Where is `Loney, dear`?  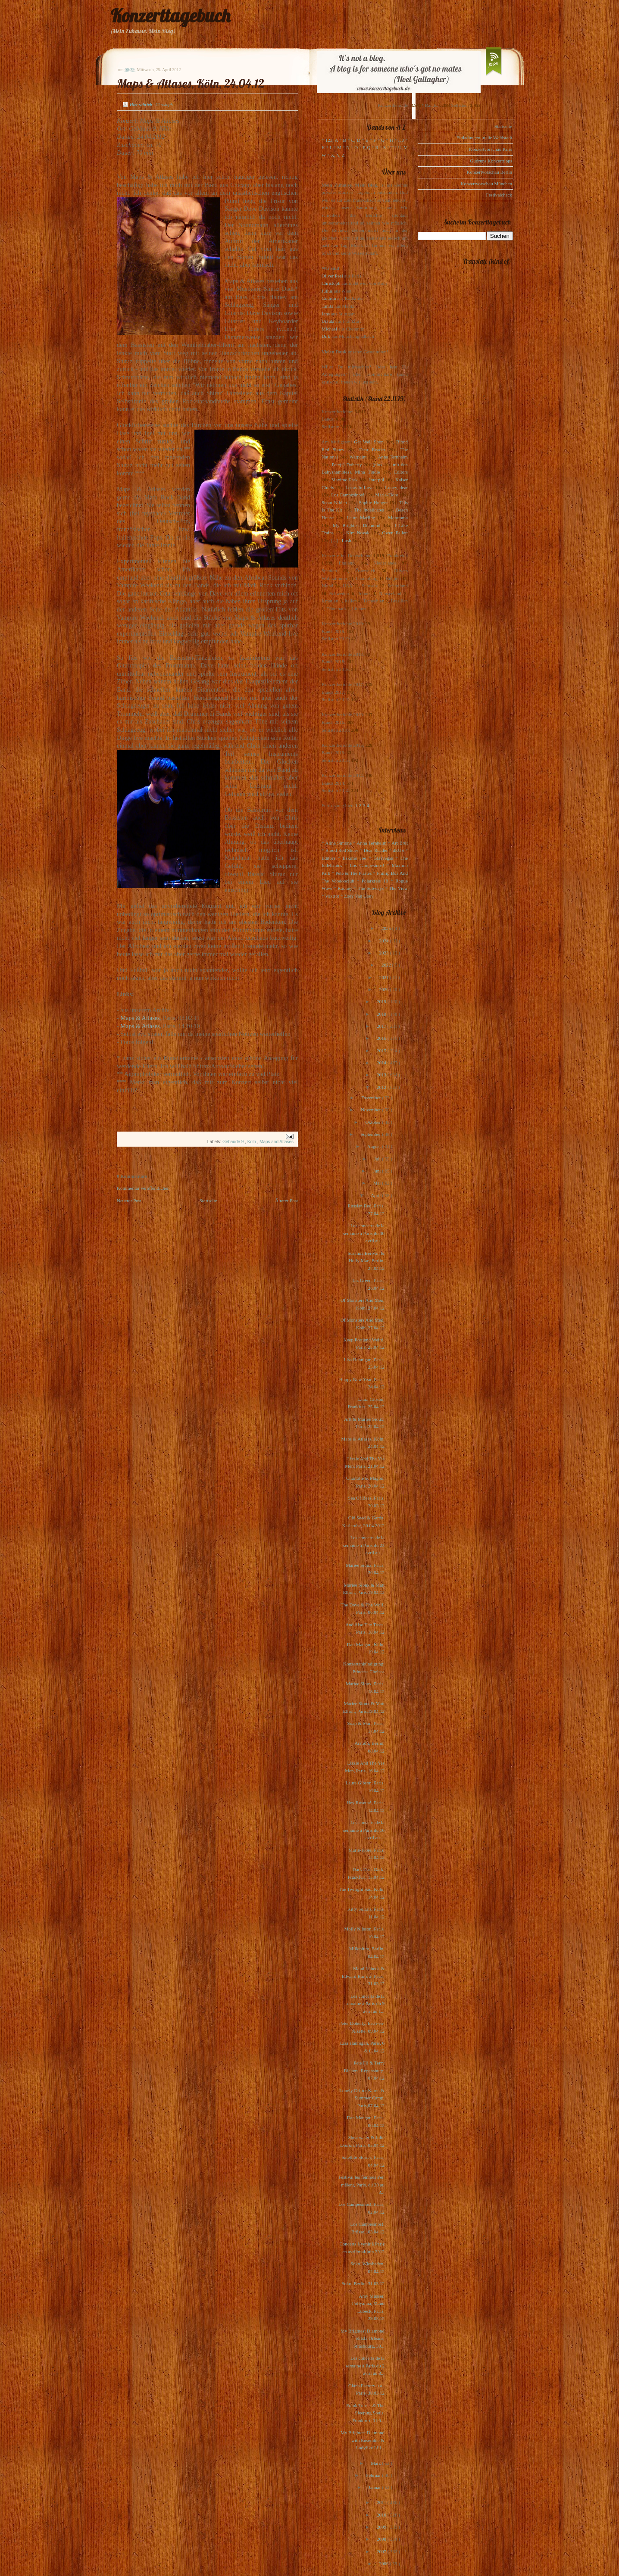
Loney, dear is located at coordinates (396, 487).